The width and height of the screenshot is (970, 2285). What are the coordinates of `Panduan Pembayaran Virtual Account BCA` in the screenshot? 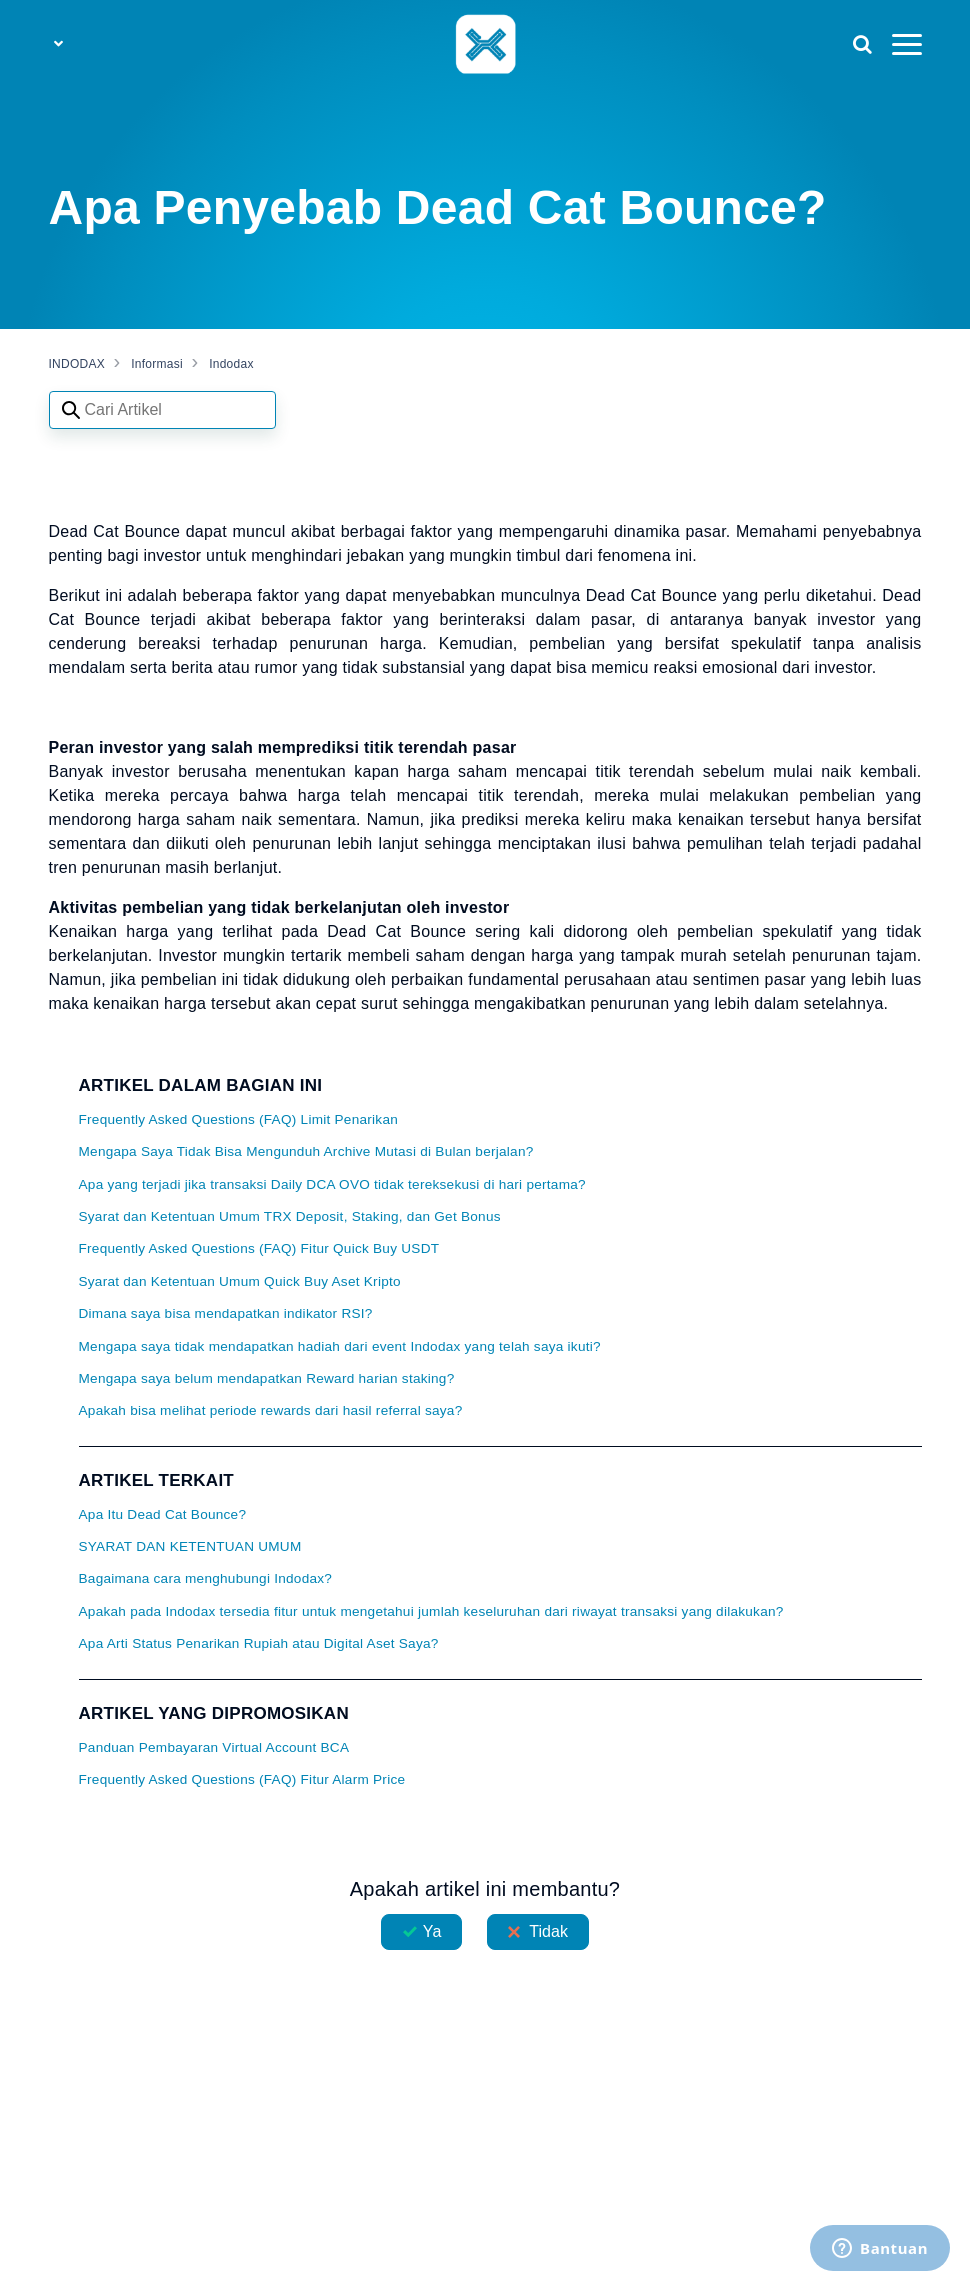 It's located at (214, 1747).